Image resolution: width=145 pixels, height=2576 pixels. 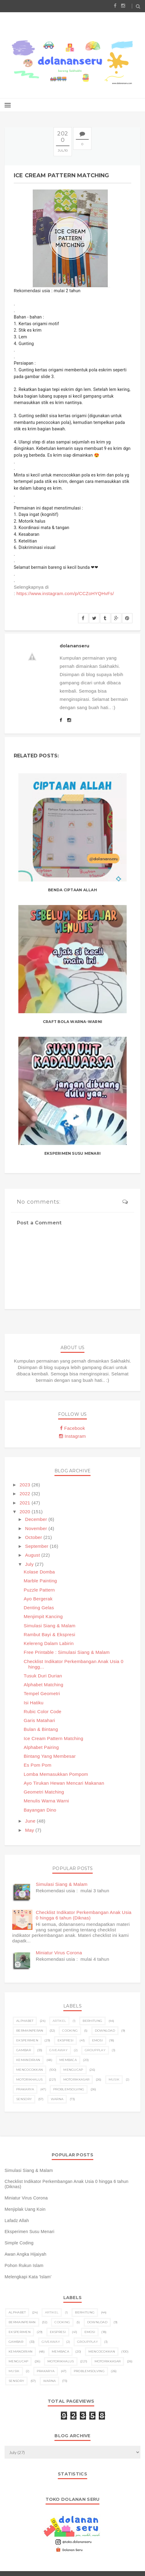 I want to click on Marble Painting, so click(x=40, y=1580).